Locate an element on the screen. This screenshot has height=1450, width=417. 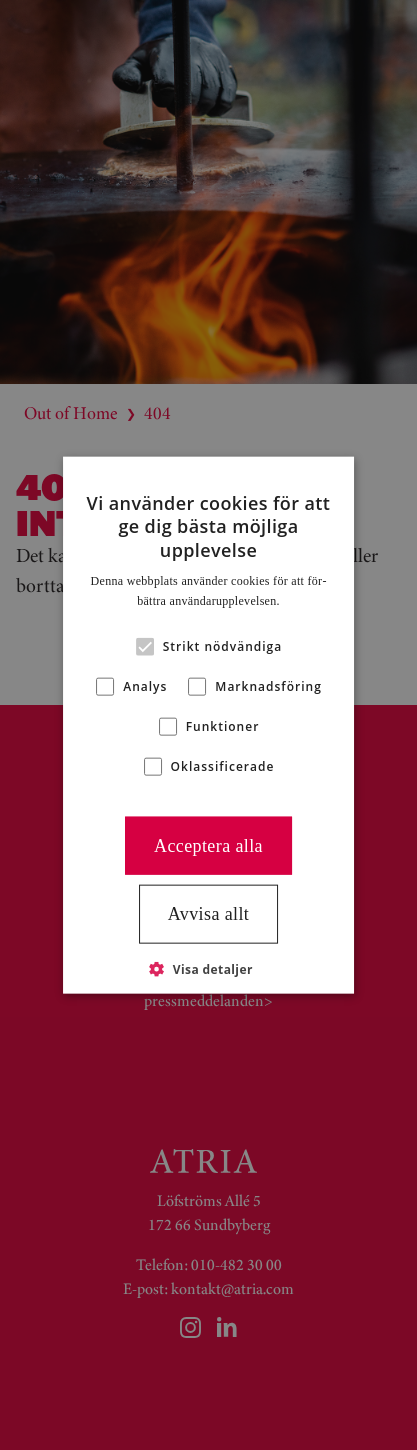
[button] is located at coordinates (208, 968).